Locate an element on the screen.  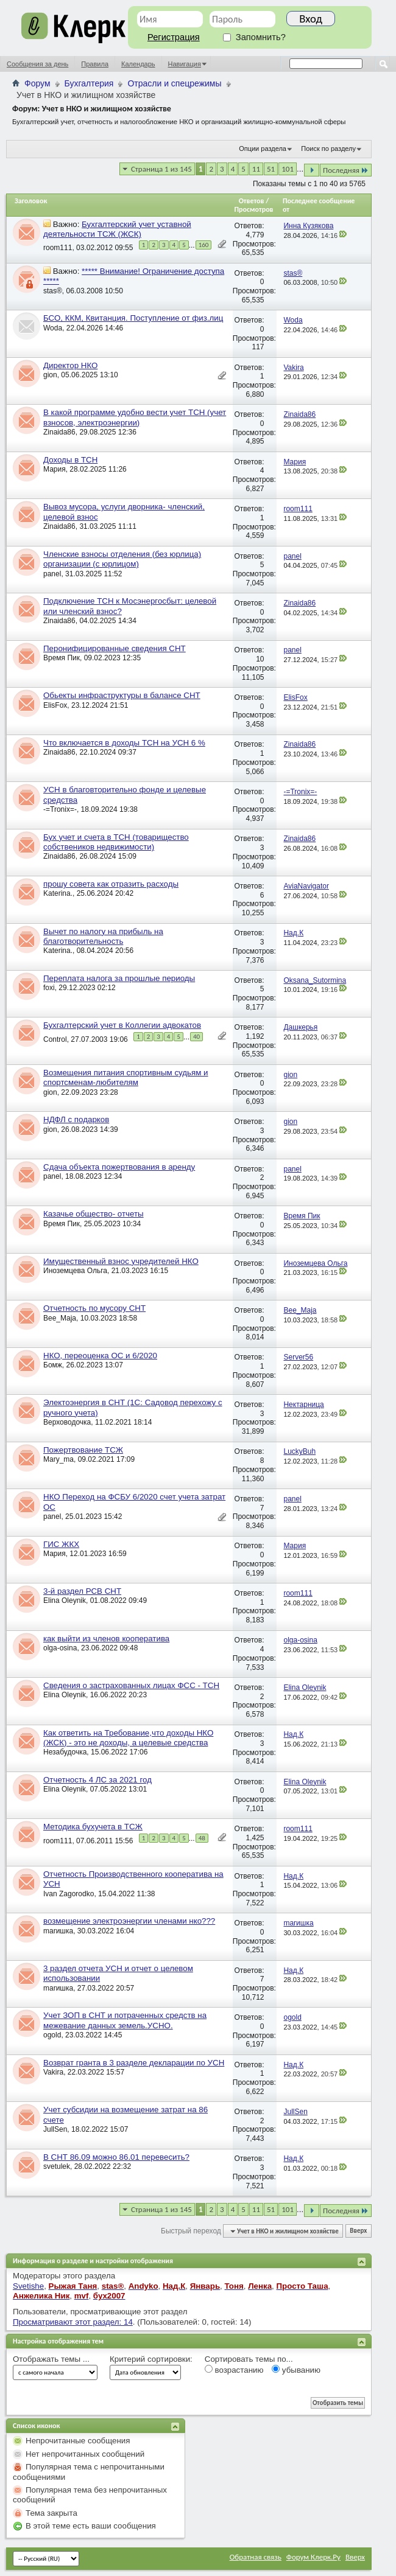
Сдача объекта пожертвования в аренду is located at coordinates (119, 1166).